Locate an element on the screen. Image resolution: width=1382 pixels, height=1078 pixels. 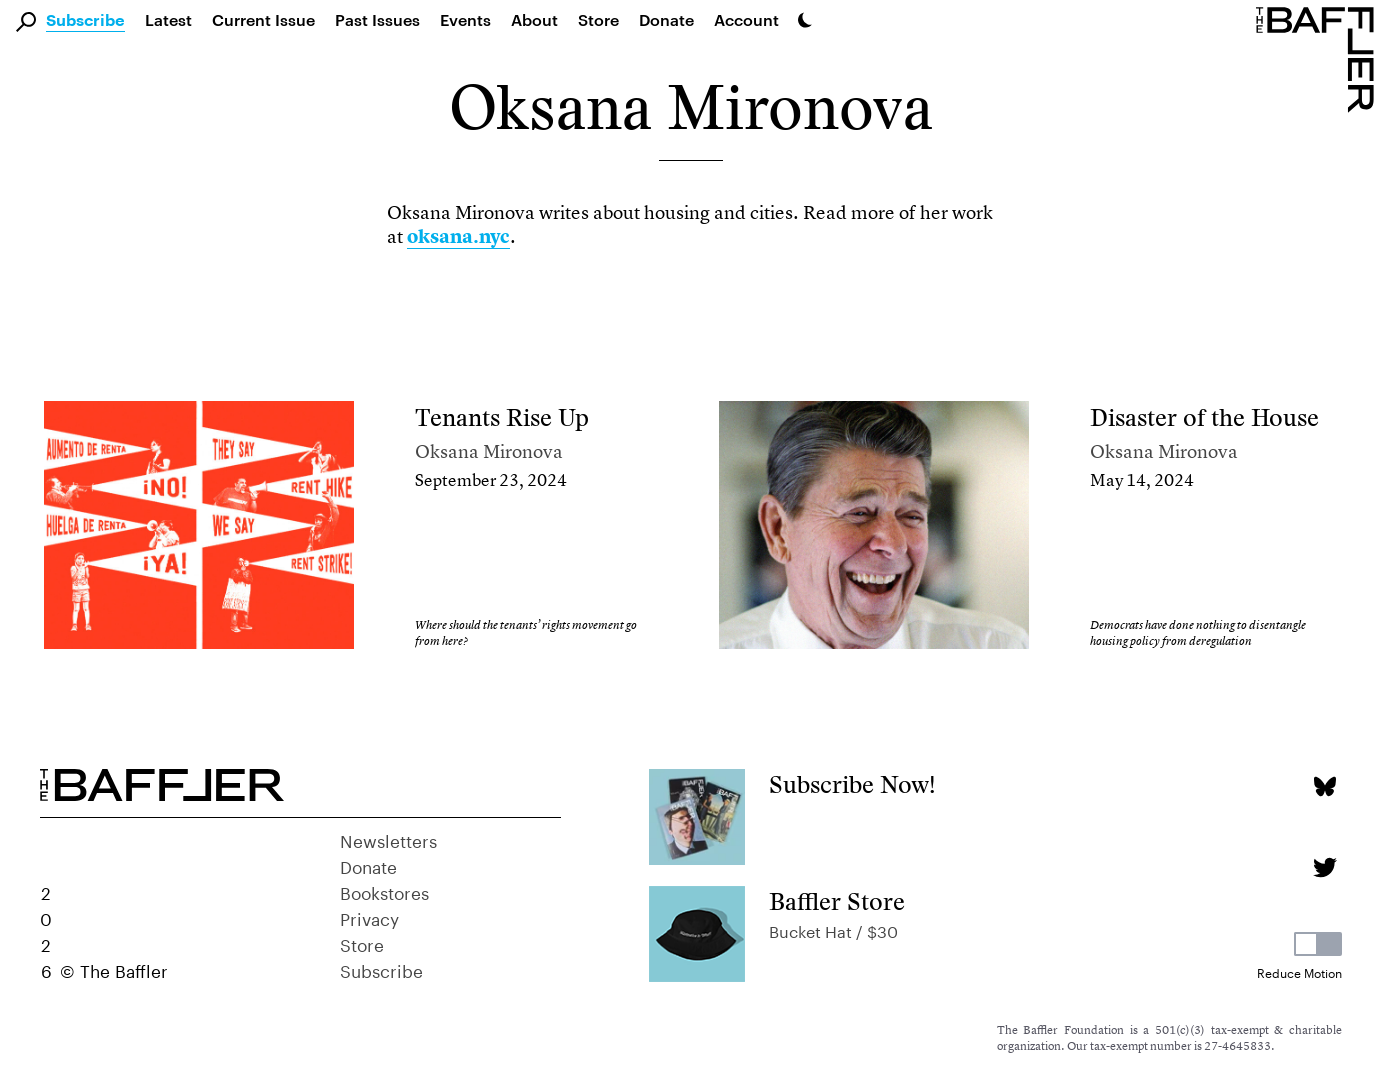
[Bluesky page] is located at coordinates (1324, 786).